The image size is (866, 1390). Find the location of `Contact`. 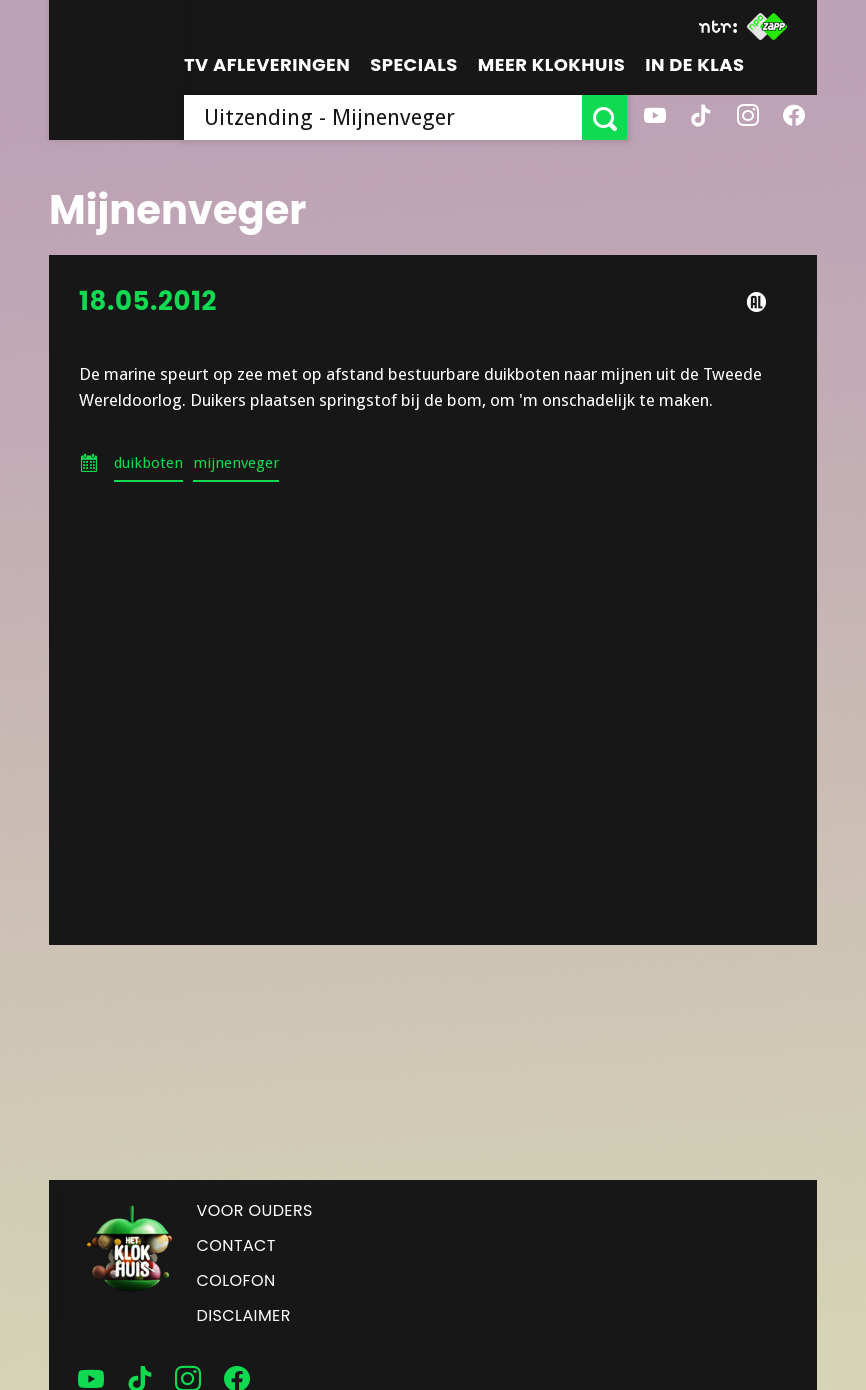

Contact is located at coordinates (236, 1245).